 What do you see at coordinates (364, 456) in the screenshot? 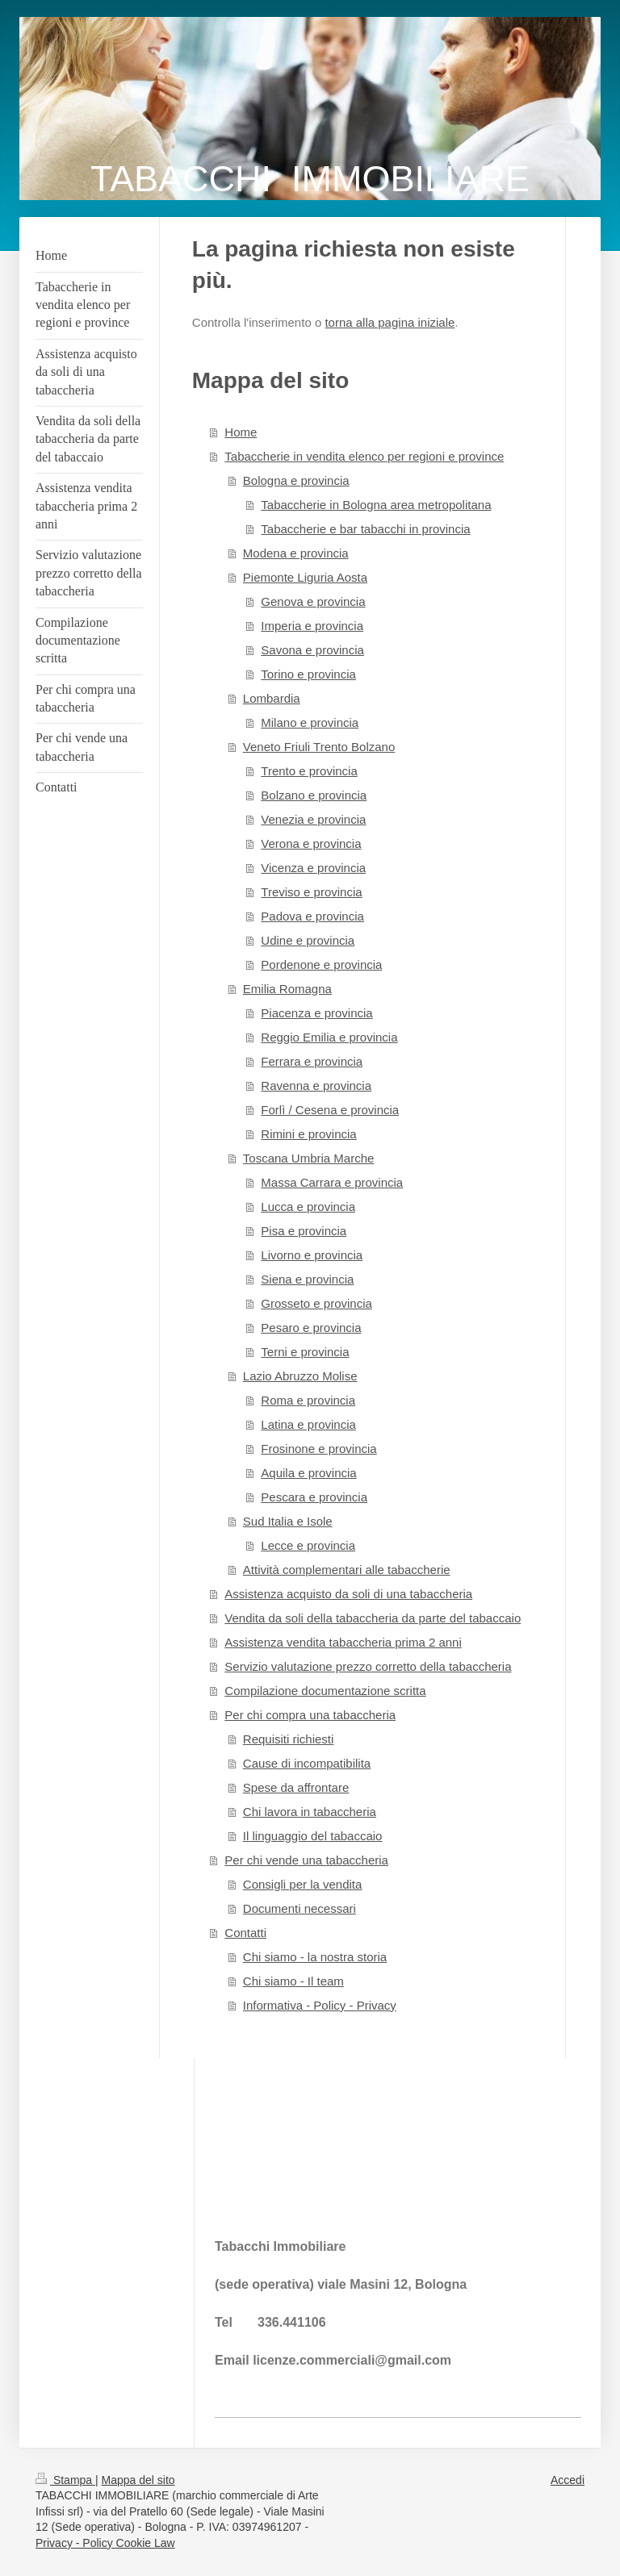
I see `Tabaccherie in vendita elenco per regioni e province` at bounding box center [364, 456].